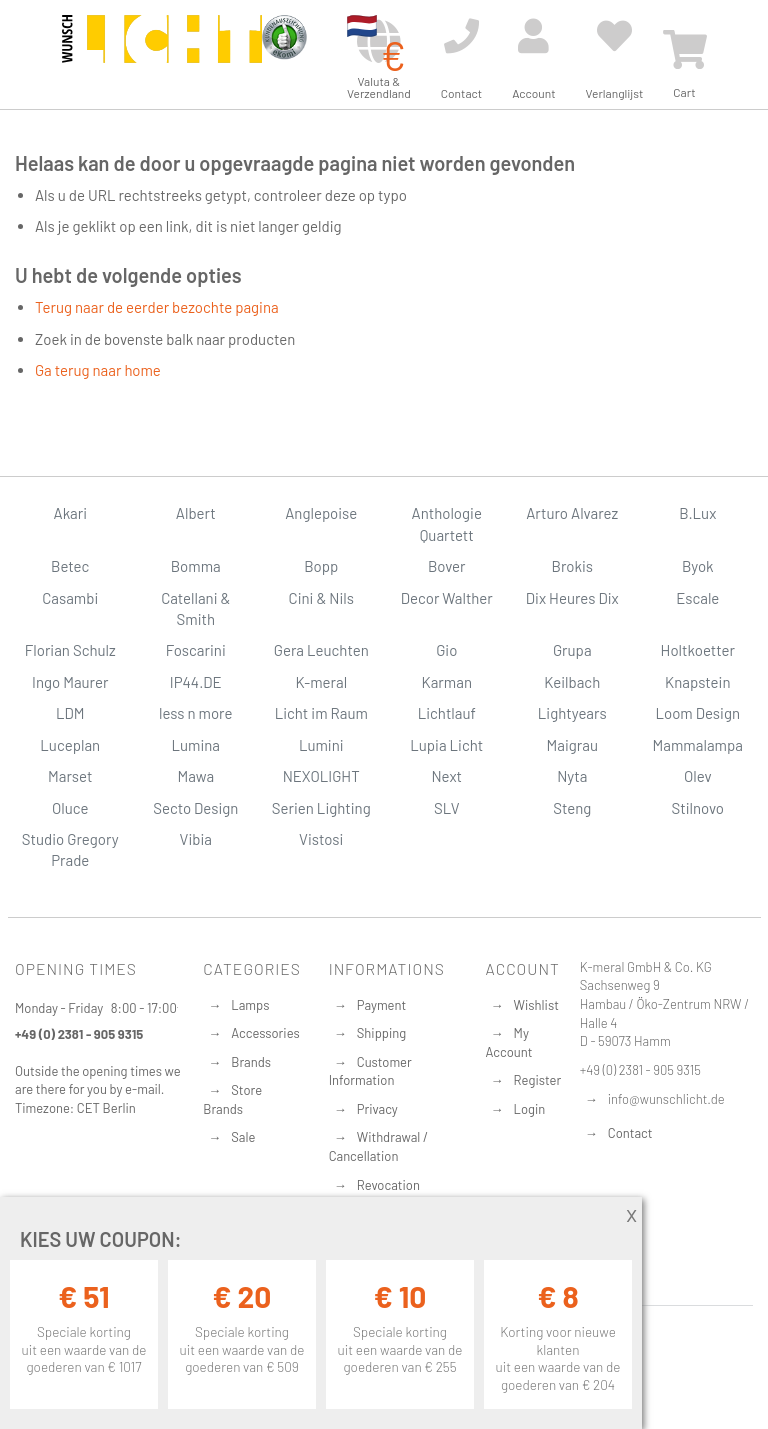 Image resolution: width=768 pixels, height=1429 pixels. What do you see at coordinates (195, 745) in the screenshot?
I see `Lumina` at bounding box center [195, 745].